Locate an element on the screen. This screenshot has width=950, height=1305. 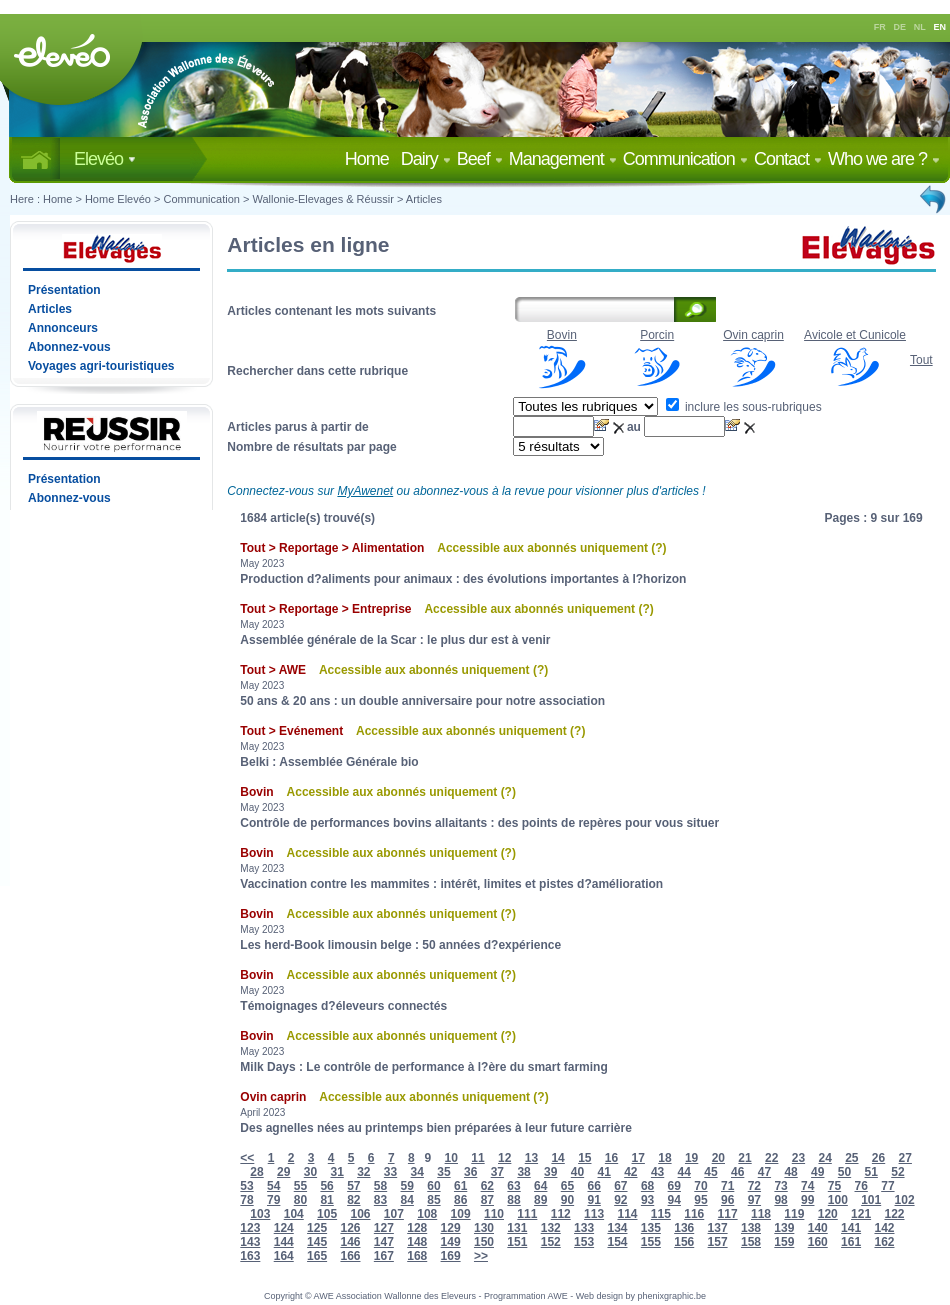
98 is located at coordinates (780, 1200).